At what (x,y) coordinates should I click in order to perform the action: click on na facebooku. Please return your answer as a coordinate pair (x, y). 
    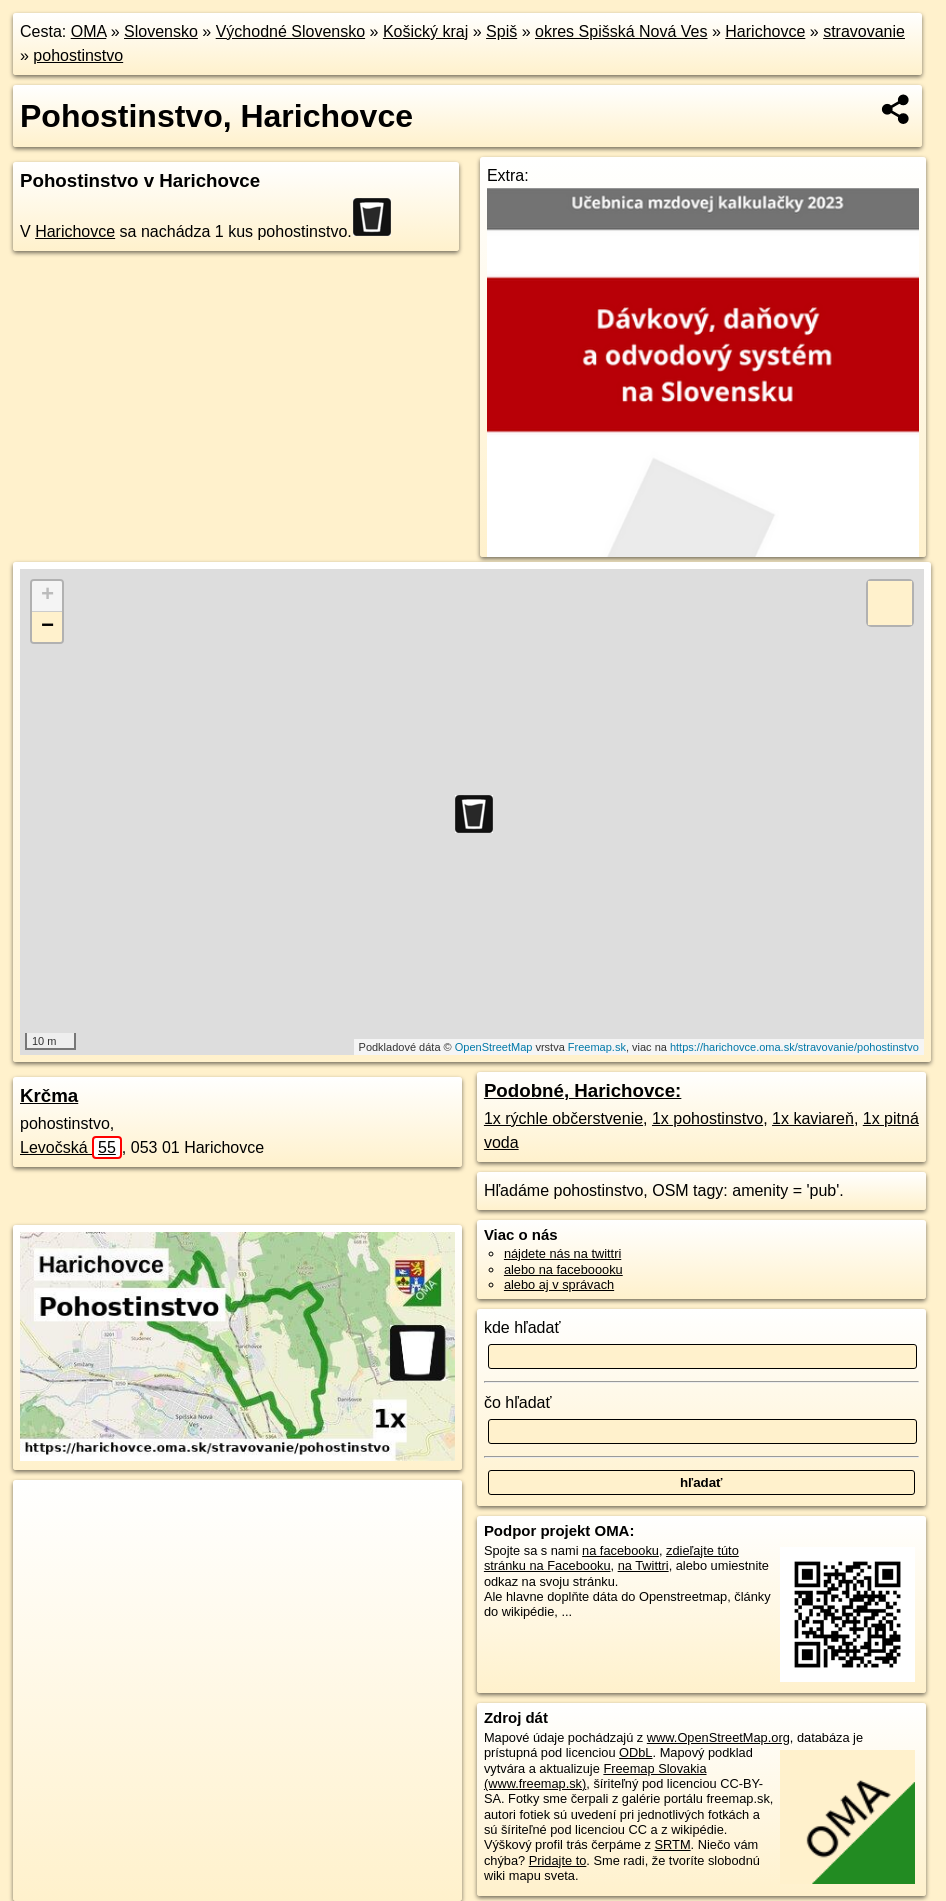
    Looking at the image, I should click on (620, 1550).